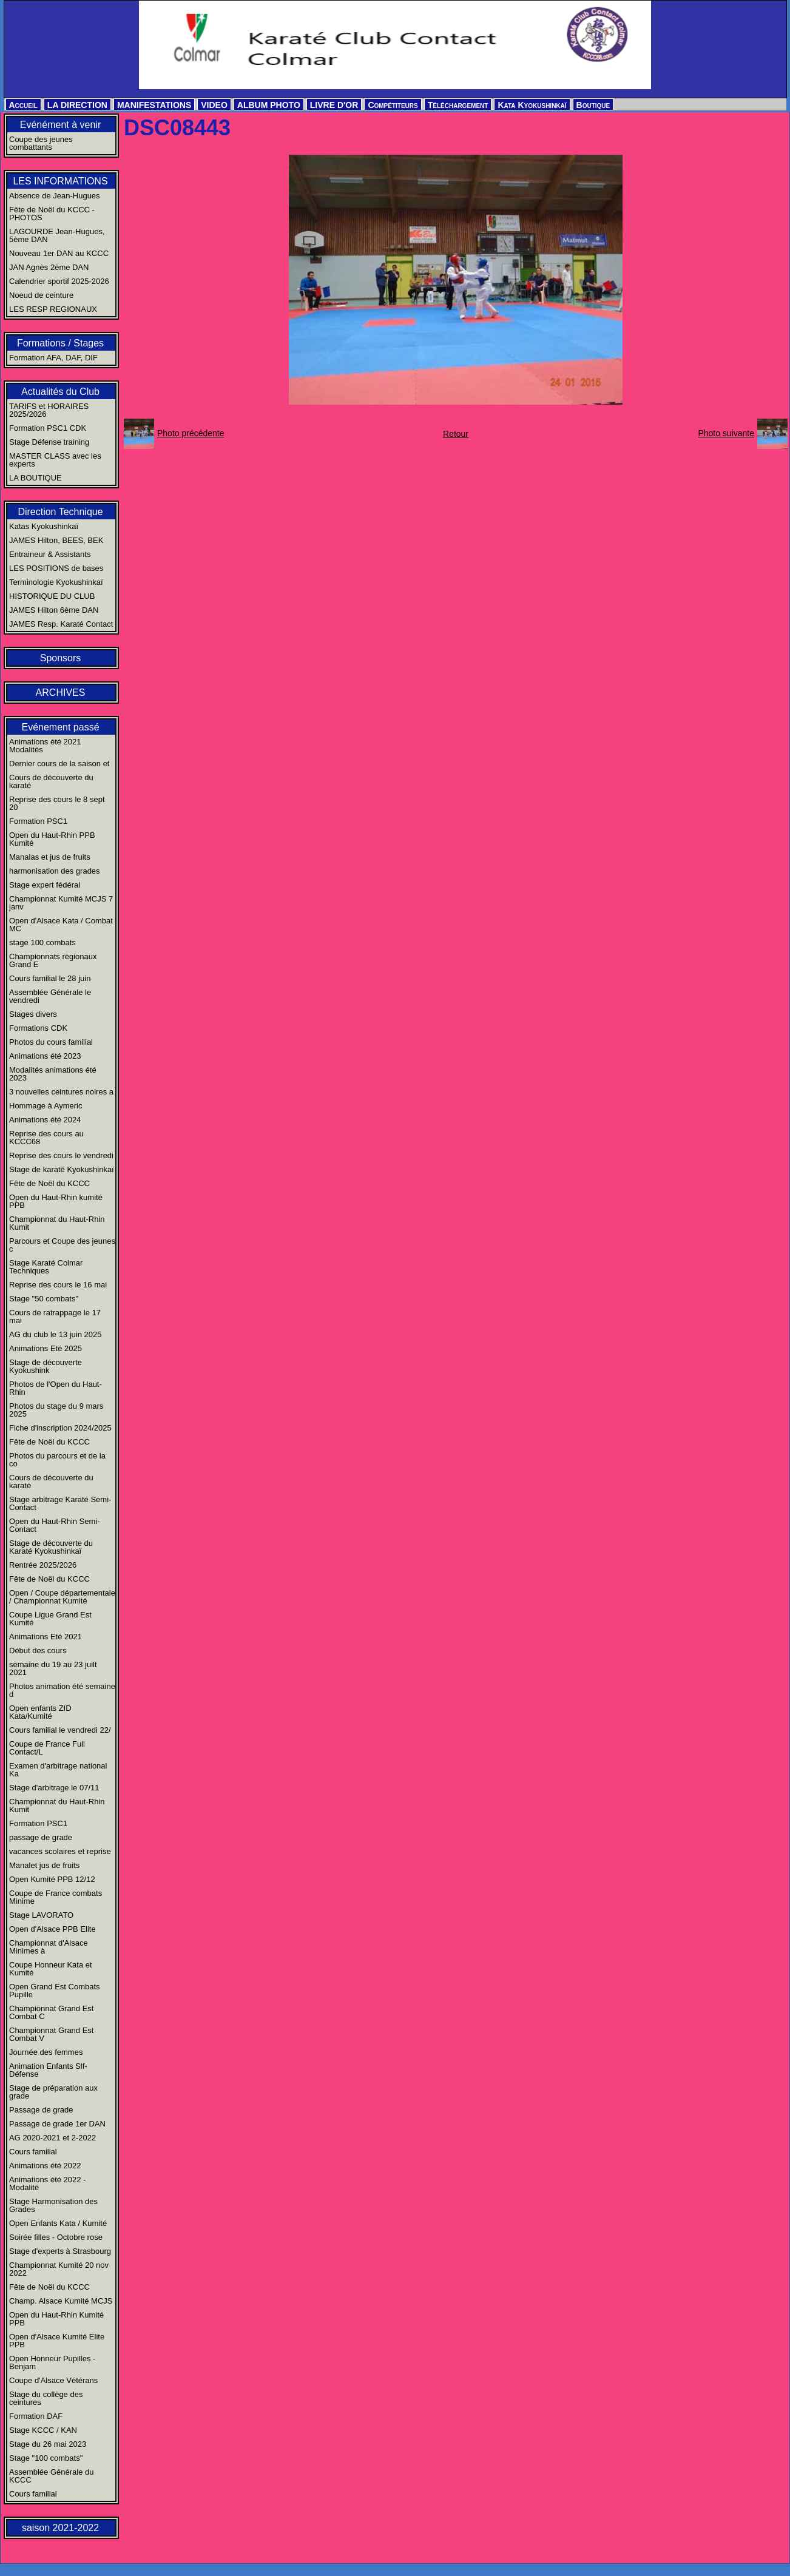 This screenshot has width=790, height=2576. I want to click on Stage KCCC / KAN, so click(43, 2430).